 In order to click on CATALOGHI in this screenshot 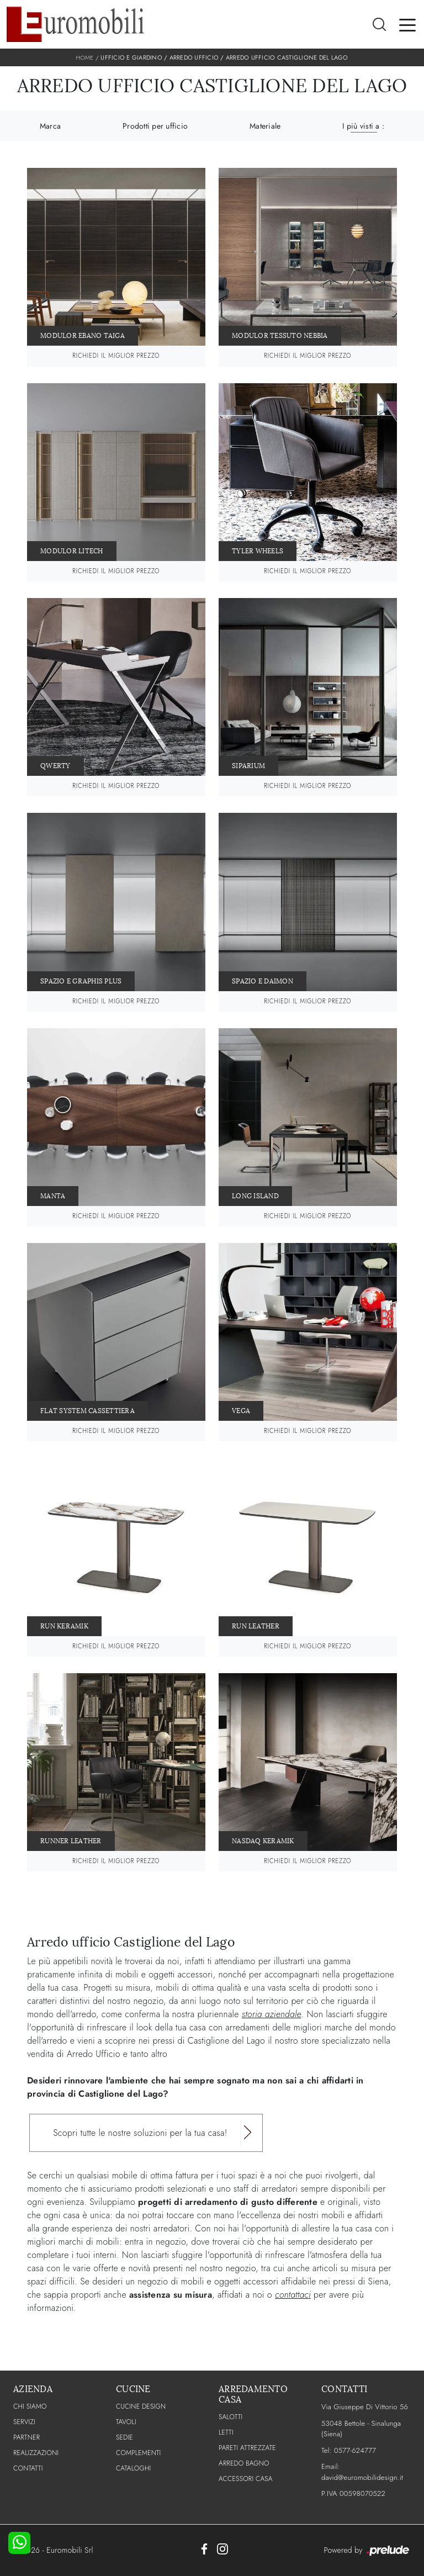, I will do `click(133, 2468)`.